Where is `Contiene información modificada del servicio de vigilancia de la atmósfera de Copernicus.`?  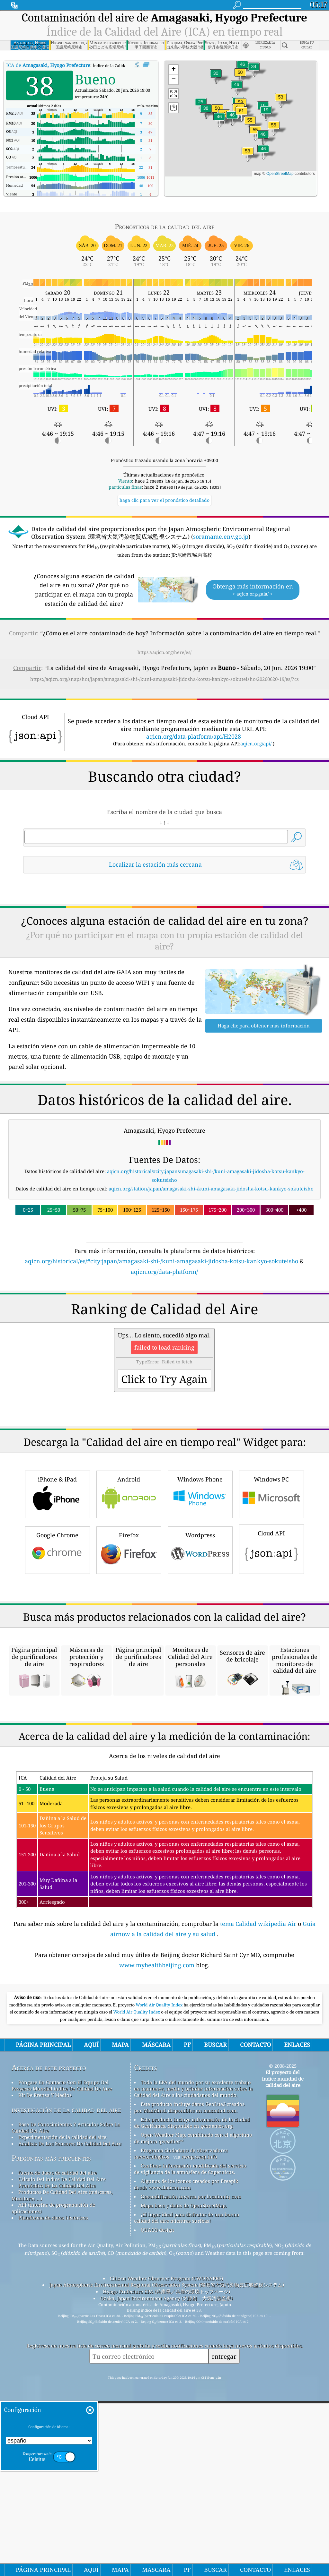
Contiene información modificada del servicio de vigilancia de la atmósfera de Copernicus. is located at coordinates (190, 2528).